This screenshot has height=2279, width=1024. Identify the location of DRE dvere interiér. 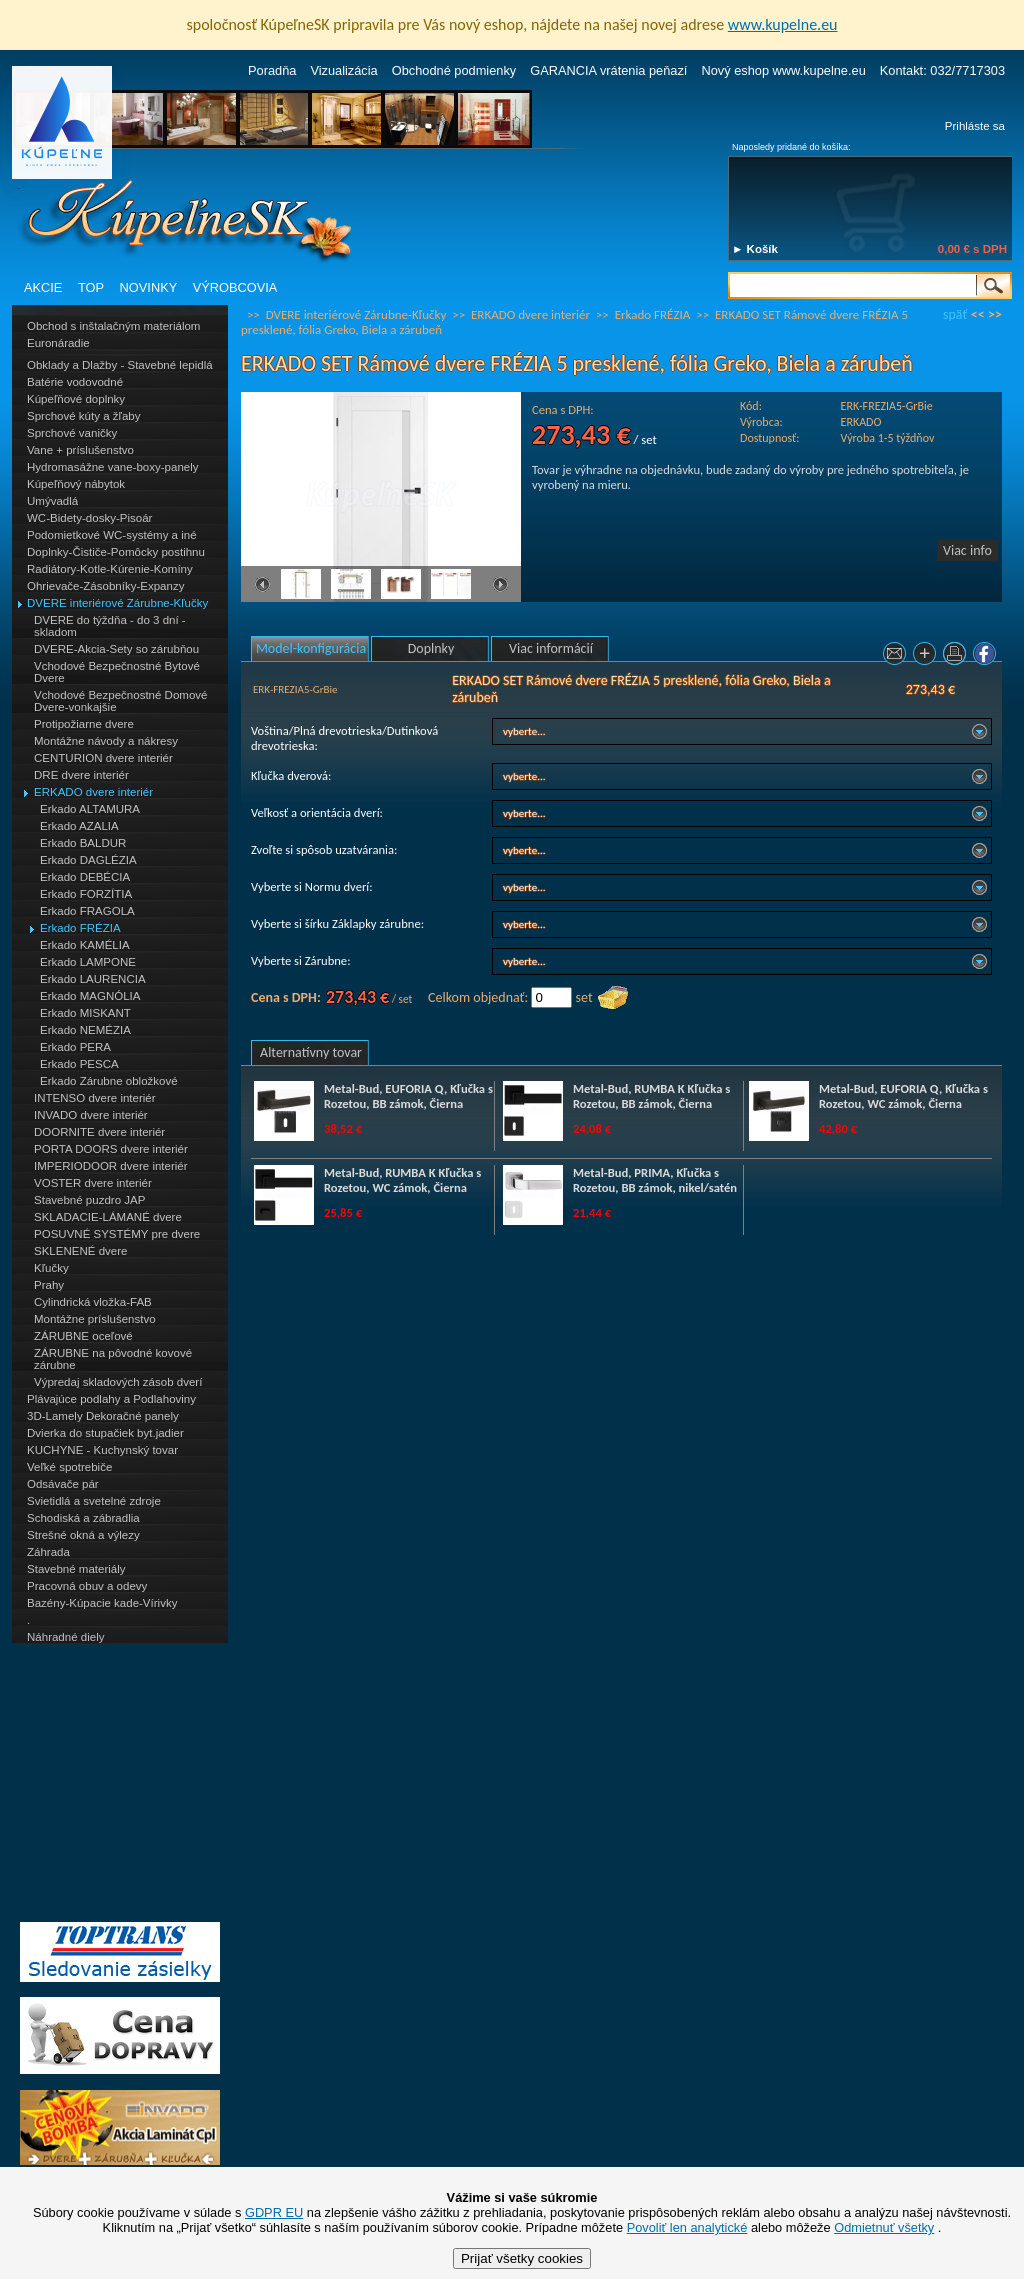
(81, 775).